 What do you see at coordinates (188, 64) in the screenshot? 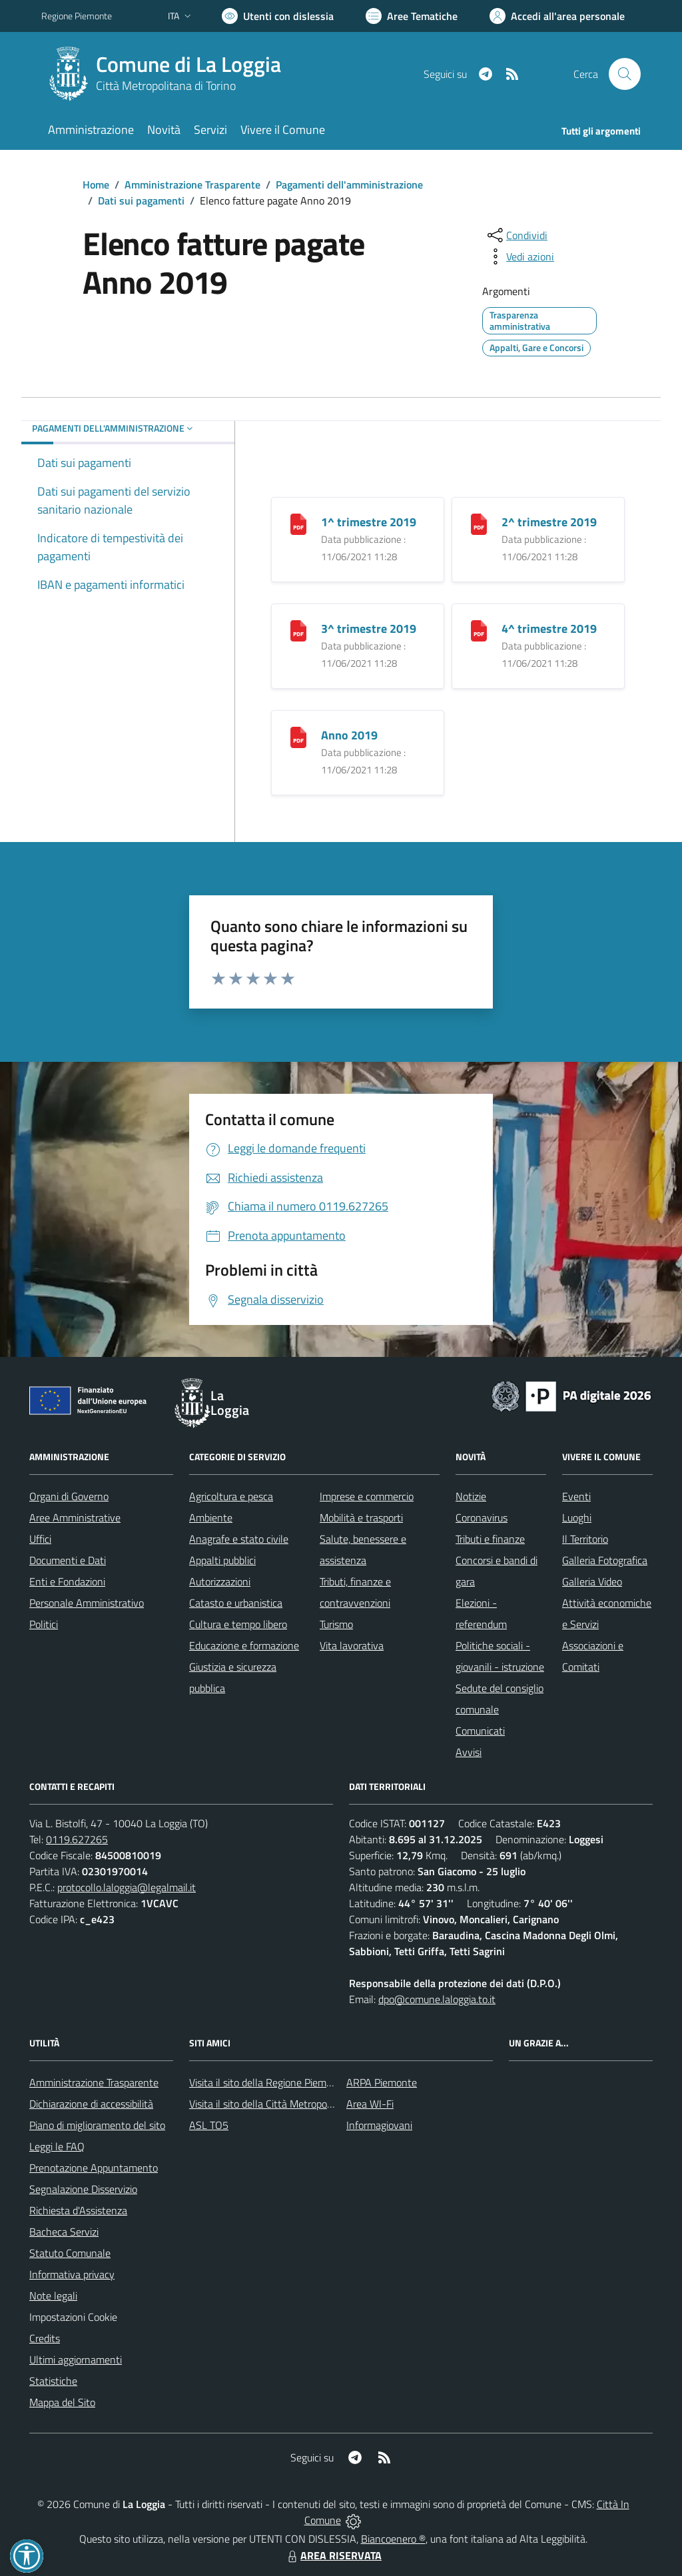
I see `Comune di La Loggia` at bounding box center [188, 64].